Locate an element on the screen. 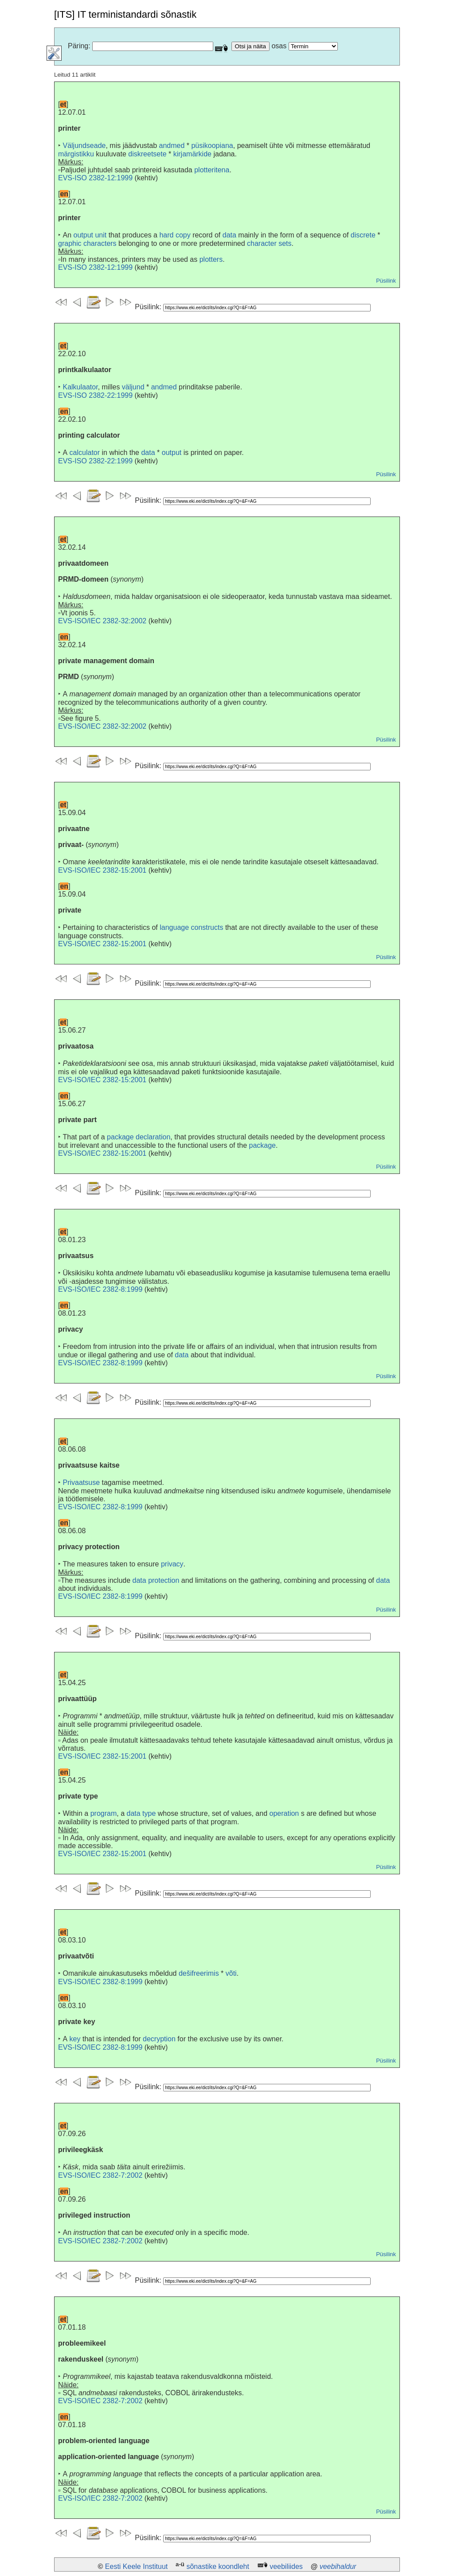 The image size is (454, 2576). output is located at coordinates (171, 452).